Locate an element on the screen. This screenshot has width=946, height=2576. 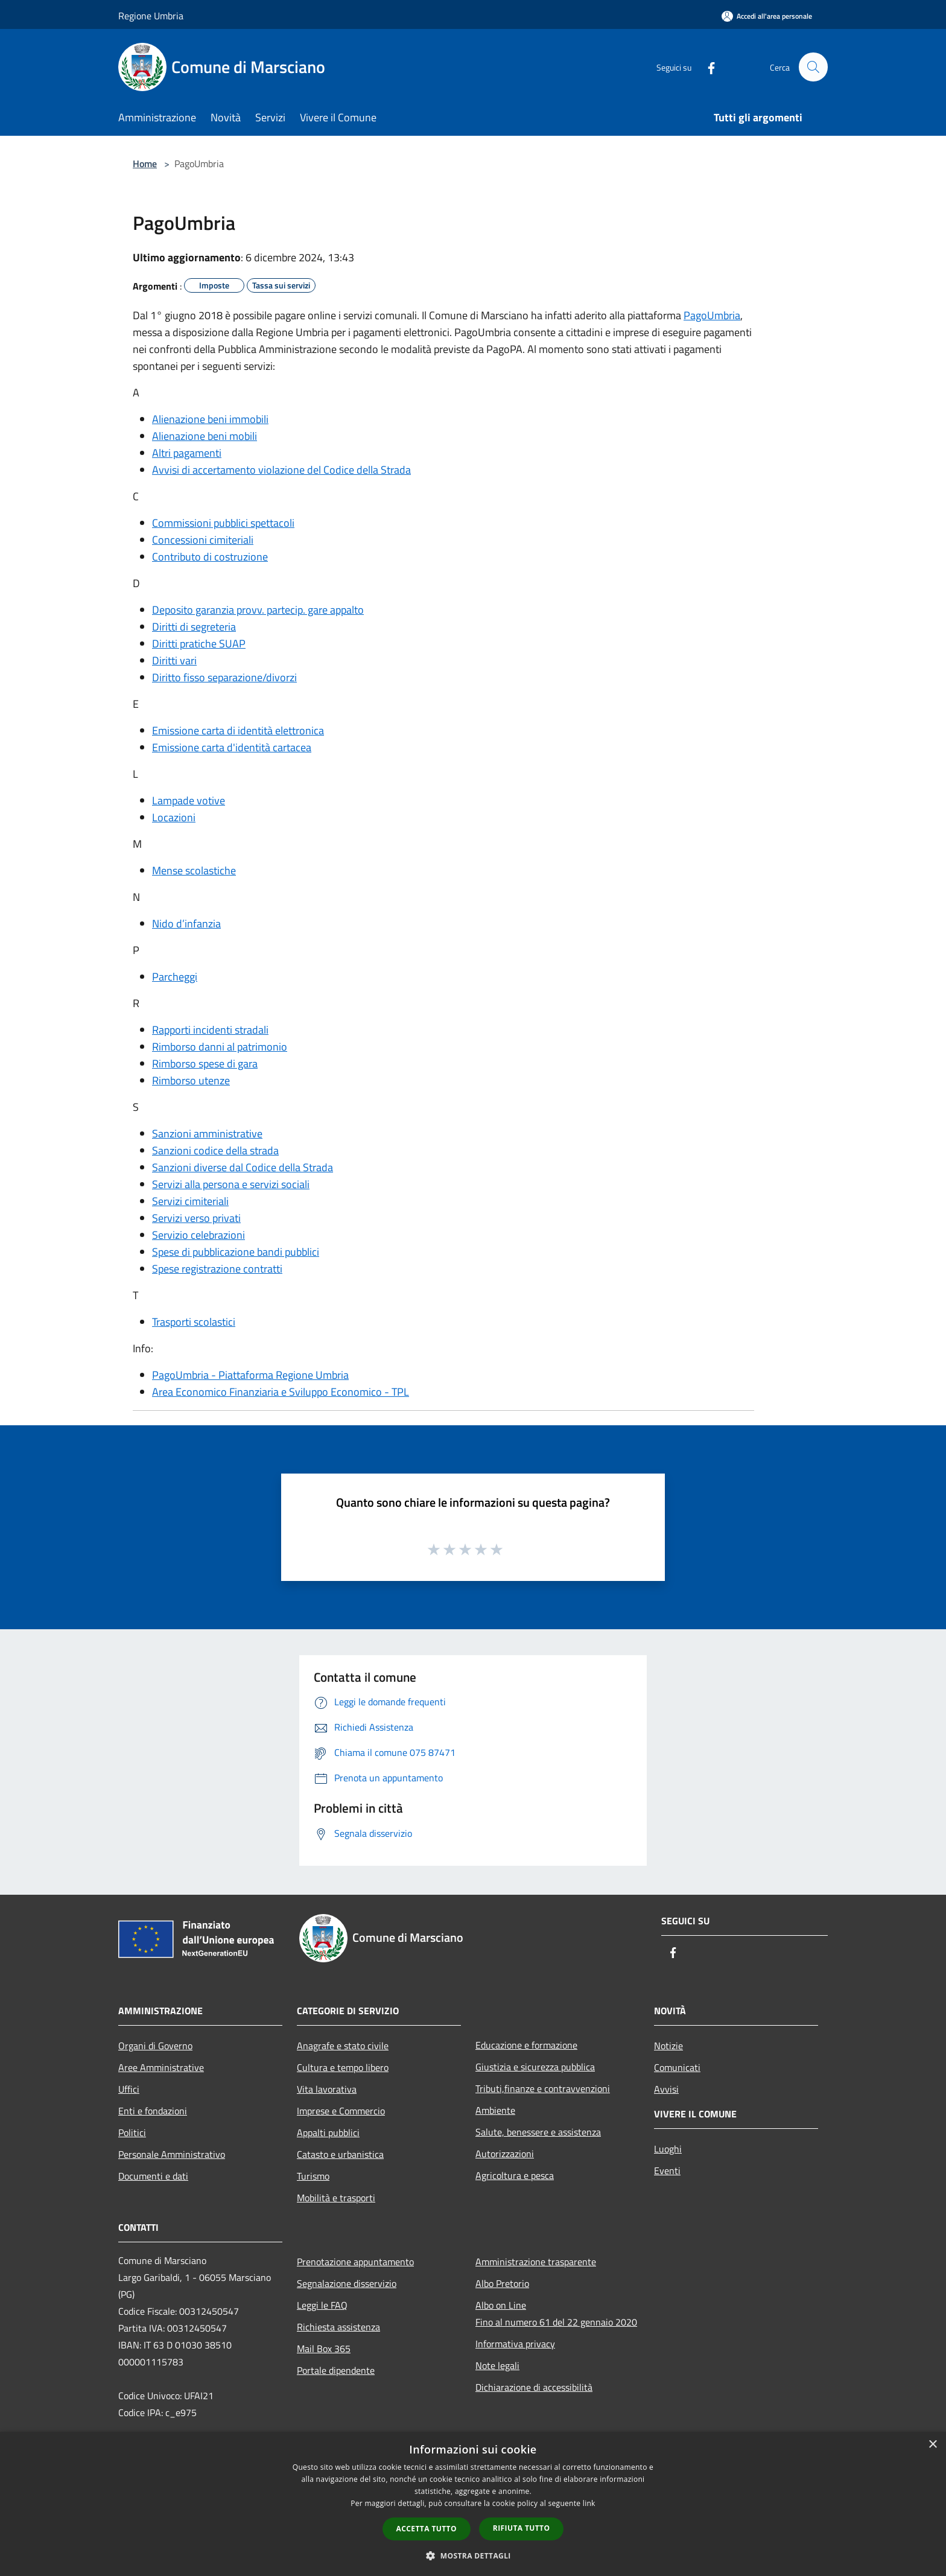
× [button] is located at coordinates (932, 2444).